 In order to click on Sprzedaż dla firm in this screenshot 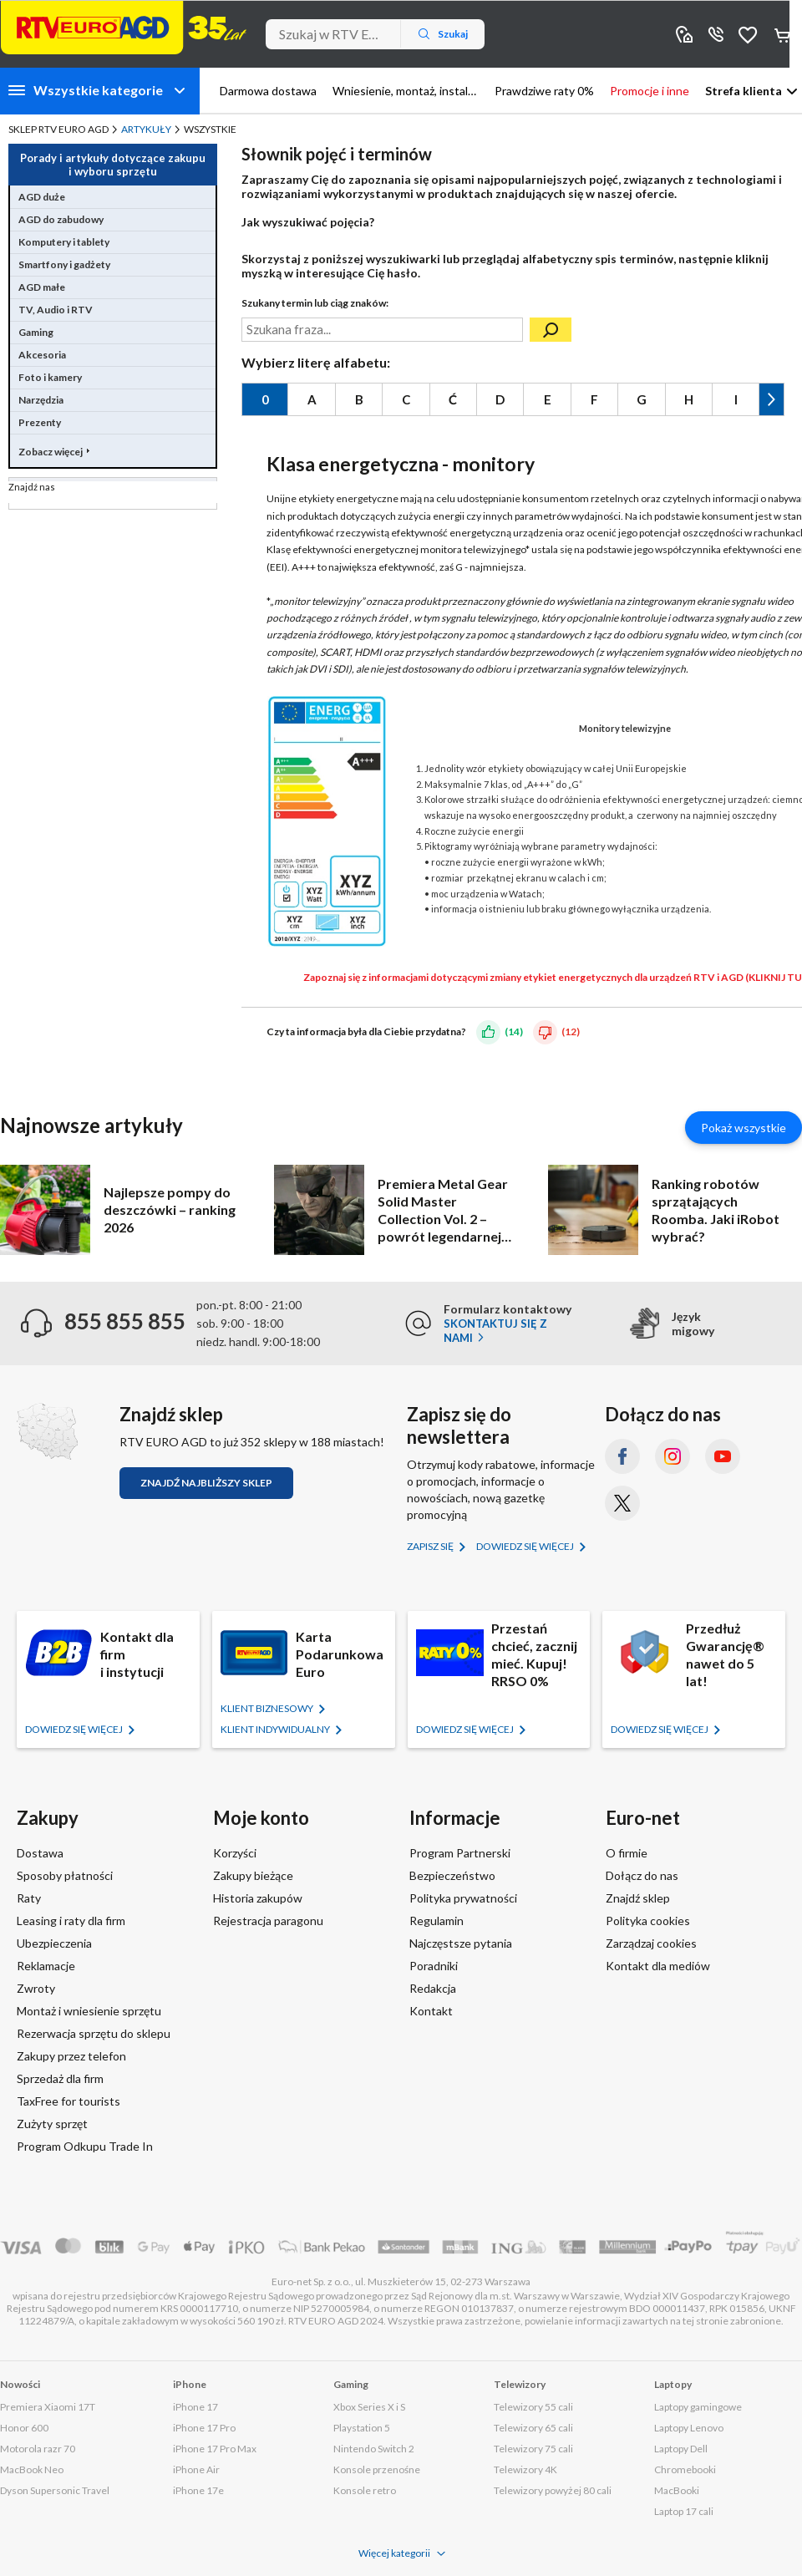, I will do `click(60, 2078)`.